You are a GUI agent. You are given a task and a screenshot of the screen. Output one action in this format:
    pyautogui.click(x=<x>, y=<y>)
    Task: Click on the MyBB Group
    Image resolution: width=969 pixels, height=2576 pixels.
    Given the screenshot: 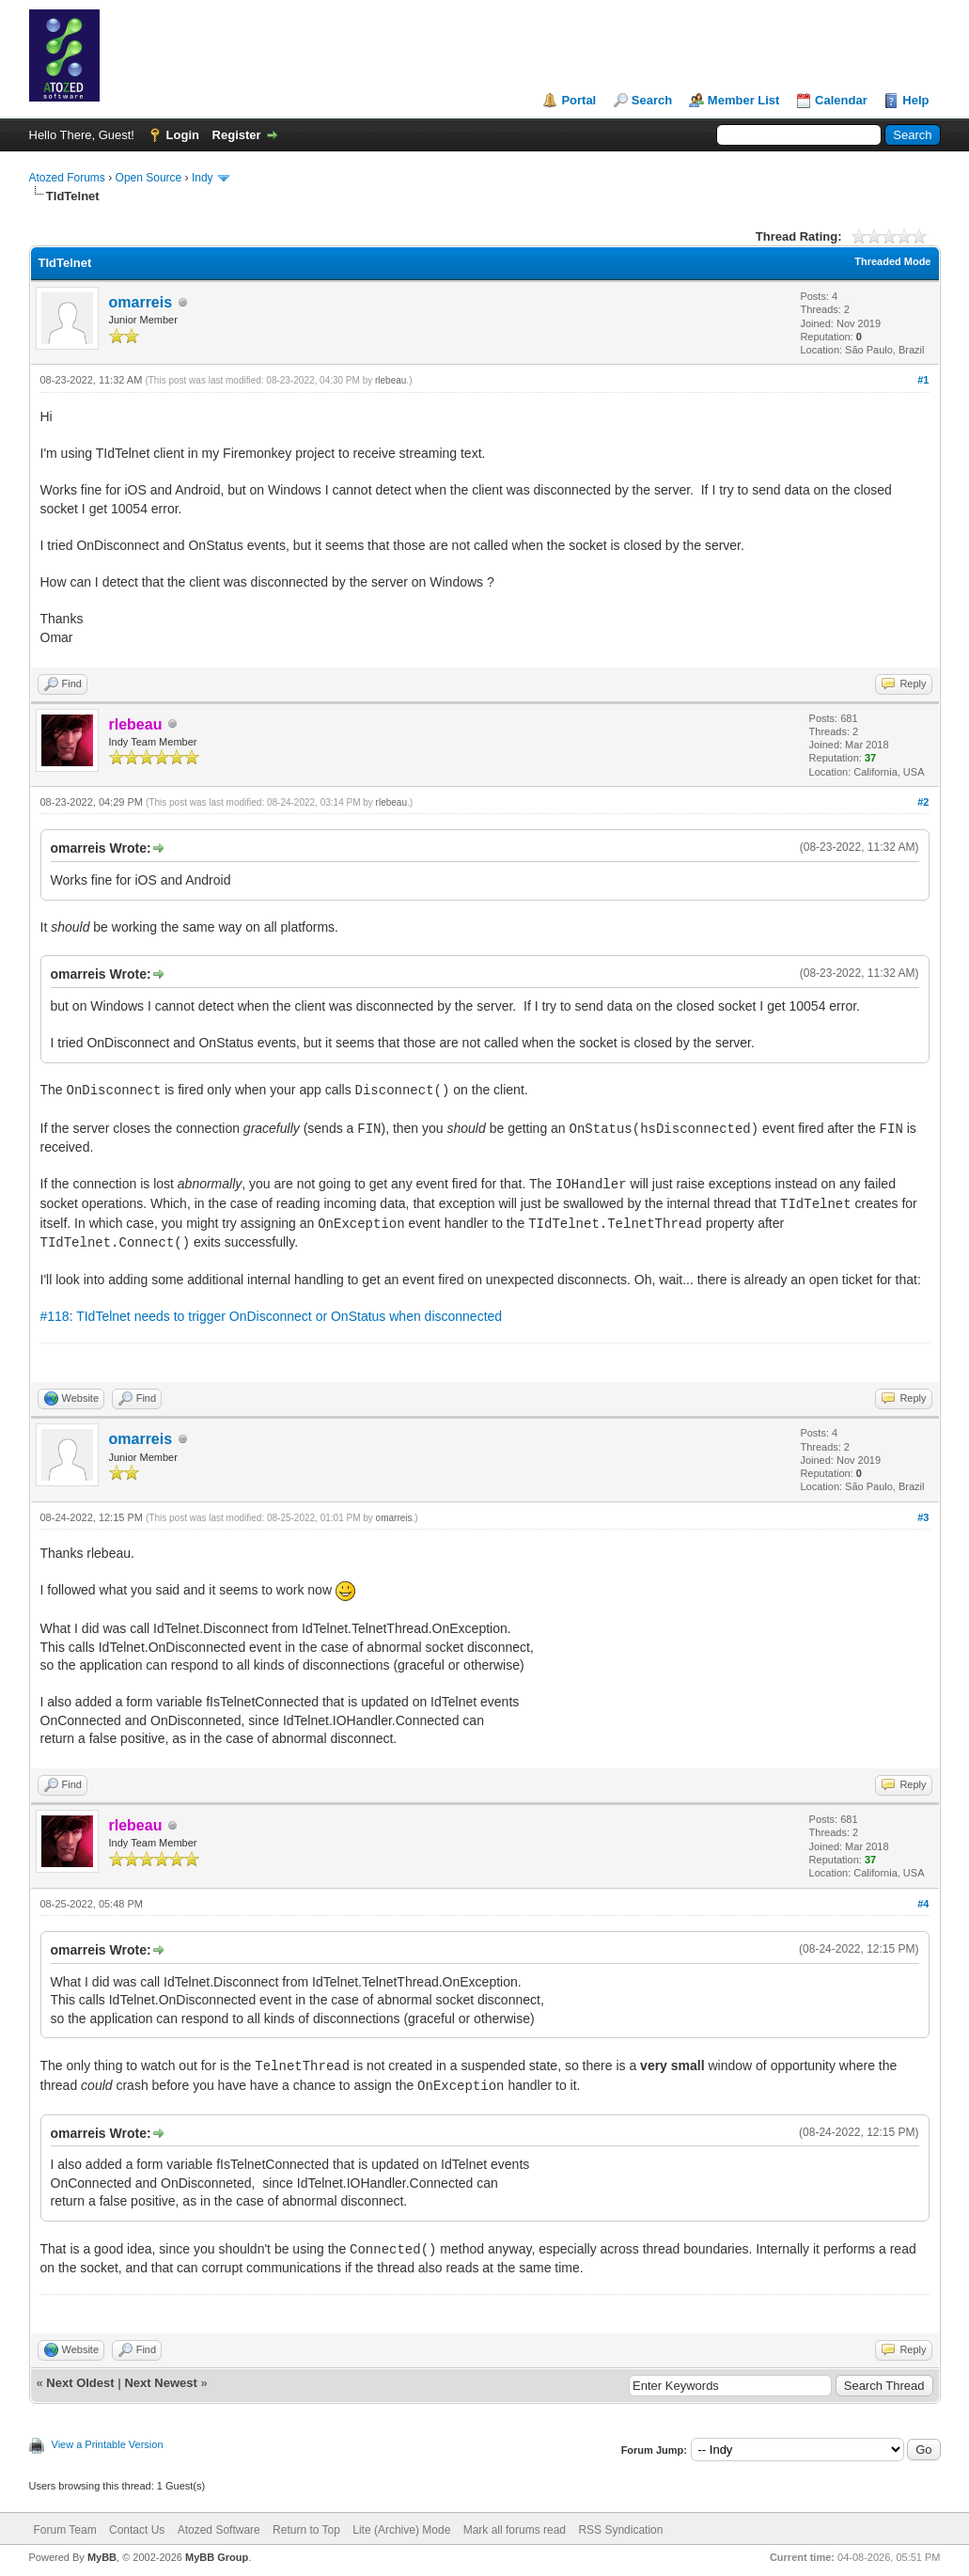 What is the action you would take?
    pyautogui.click(x=216, y=2557)
    